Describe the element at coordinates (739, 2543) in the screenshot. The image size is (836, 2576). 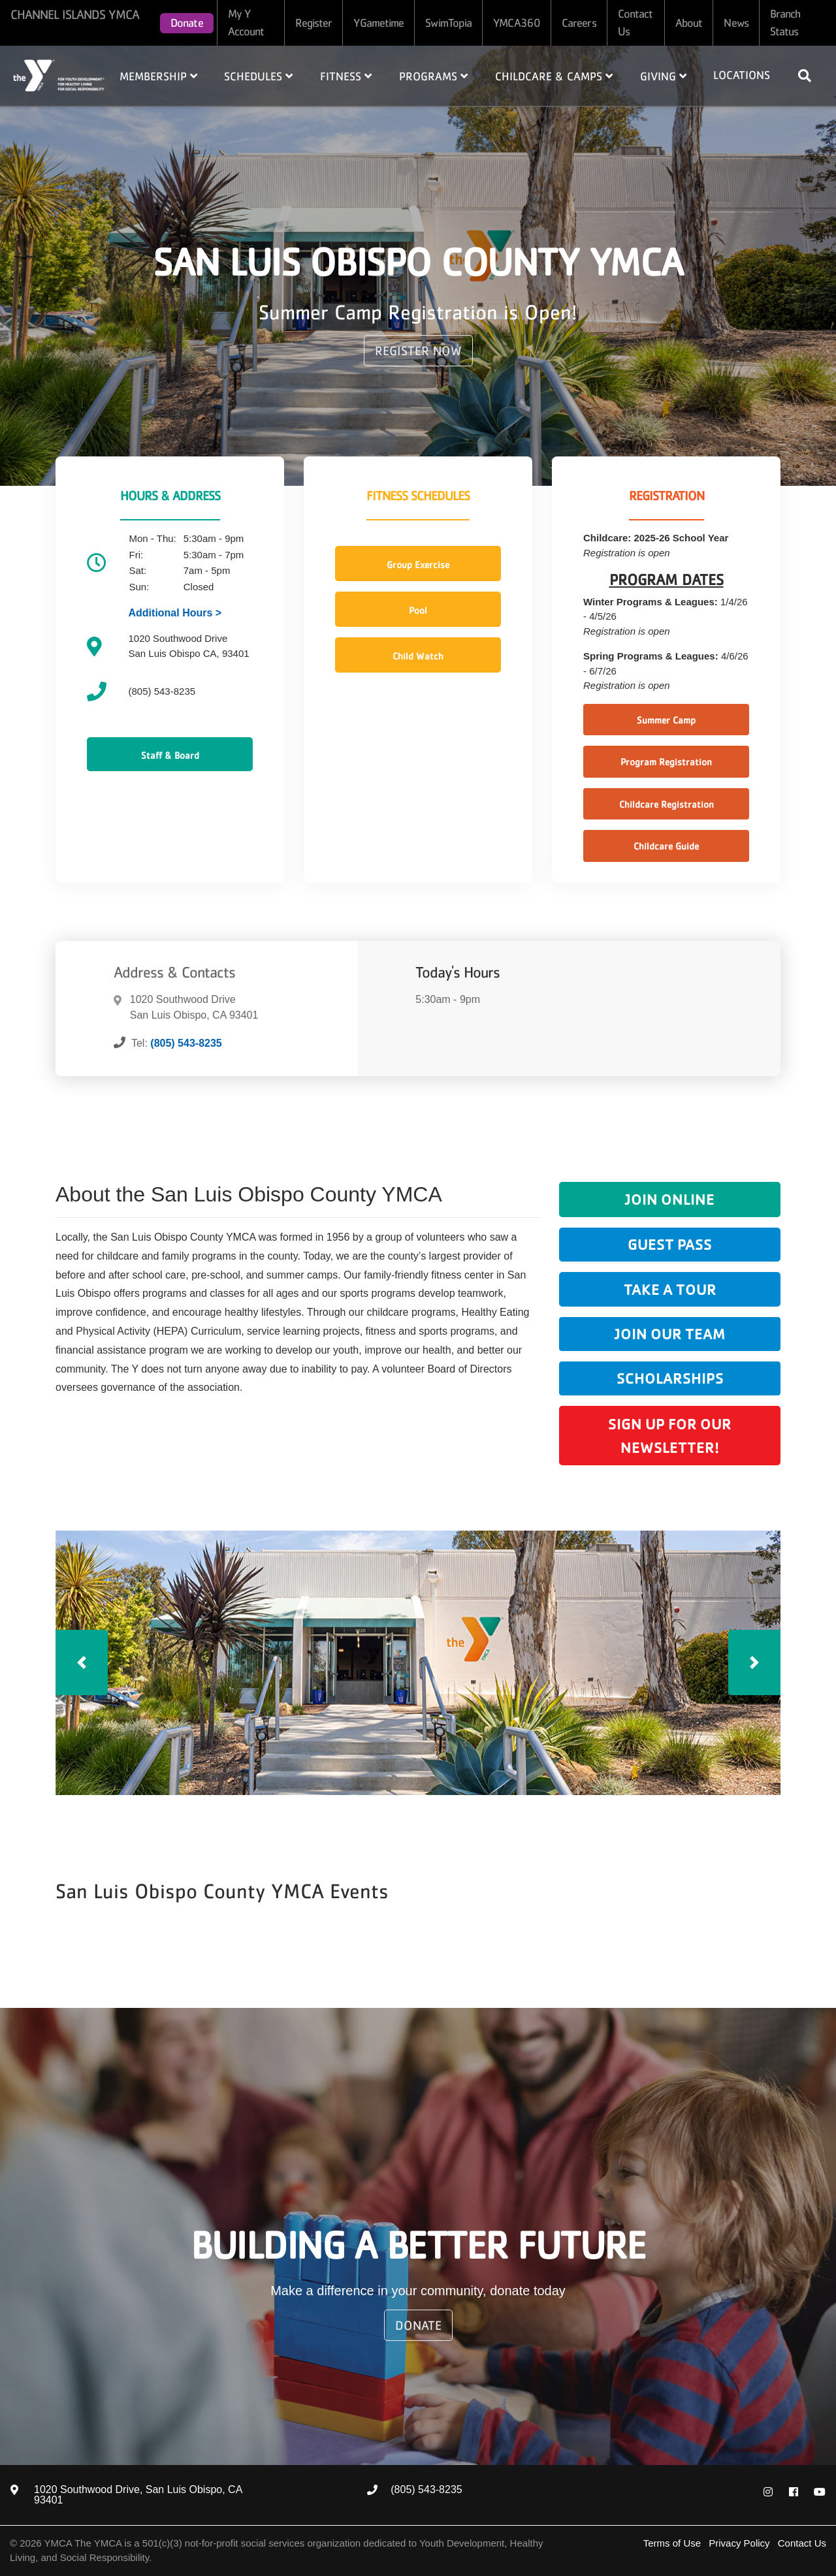
I see `Privacy Policy` at that location.